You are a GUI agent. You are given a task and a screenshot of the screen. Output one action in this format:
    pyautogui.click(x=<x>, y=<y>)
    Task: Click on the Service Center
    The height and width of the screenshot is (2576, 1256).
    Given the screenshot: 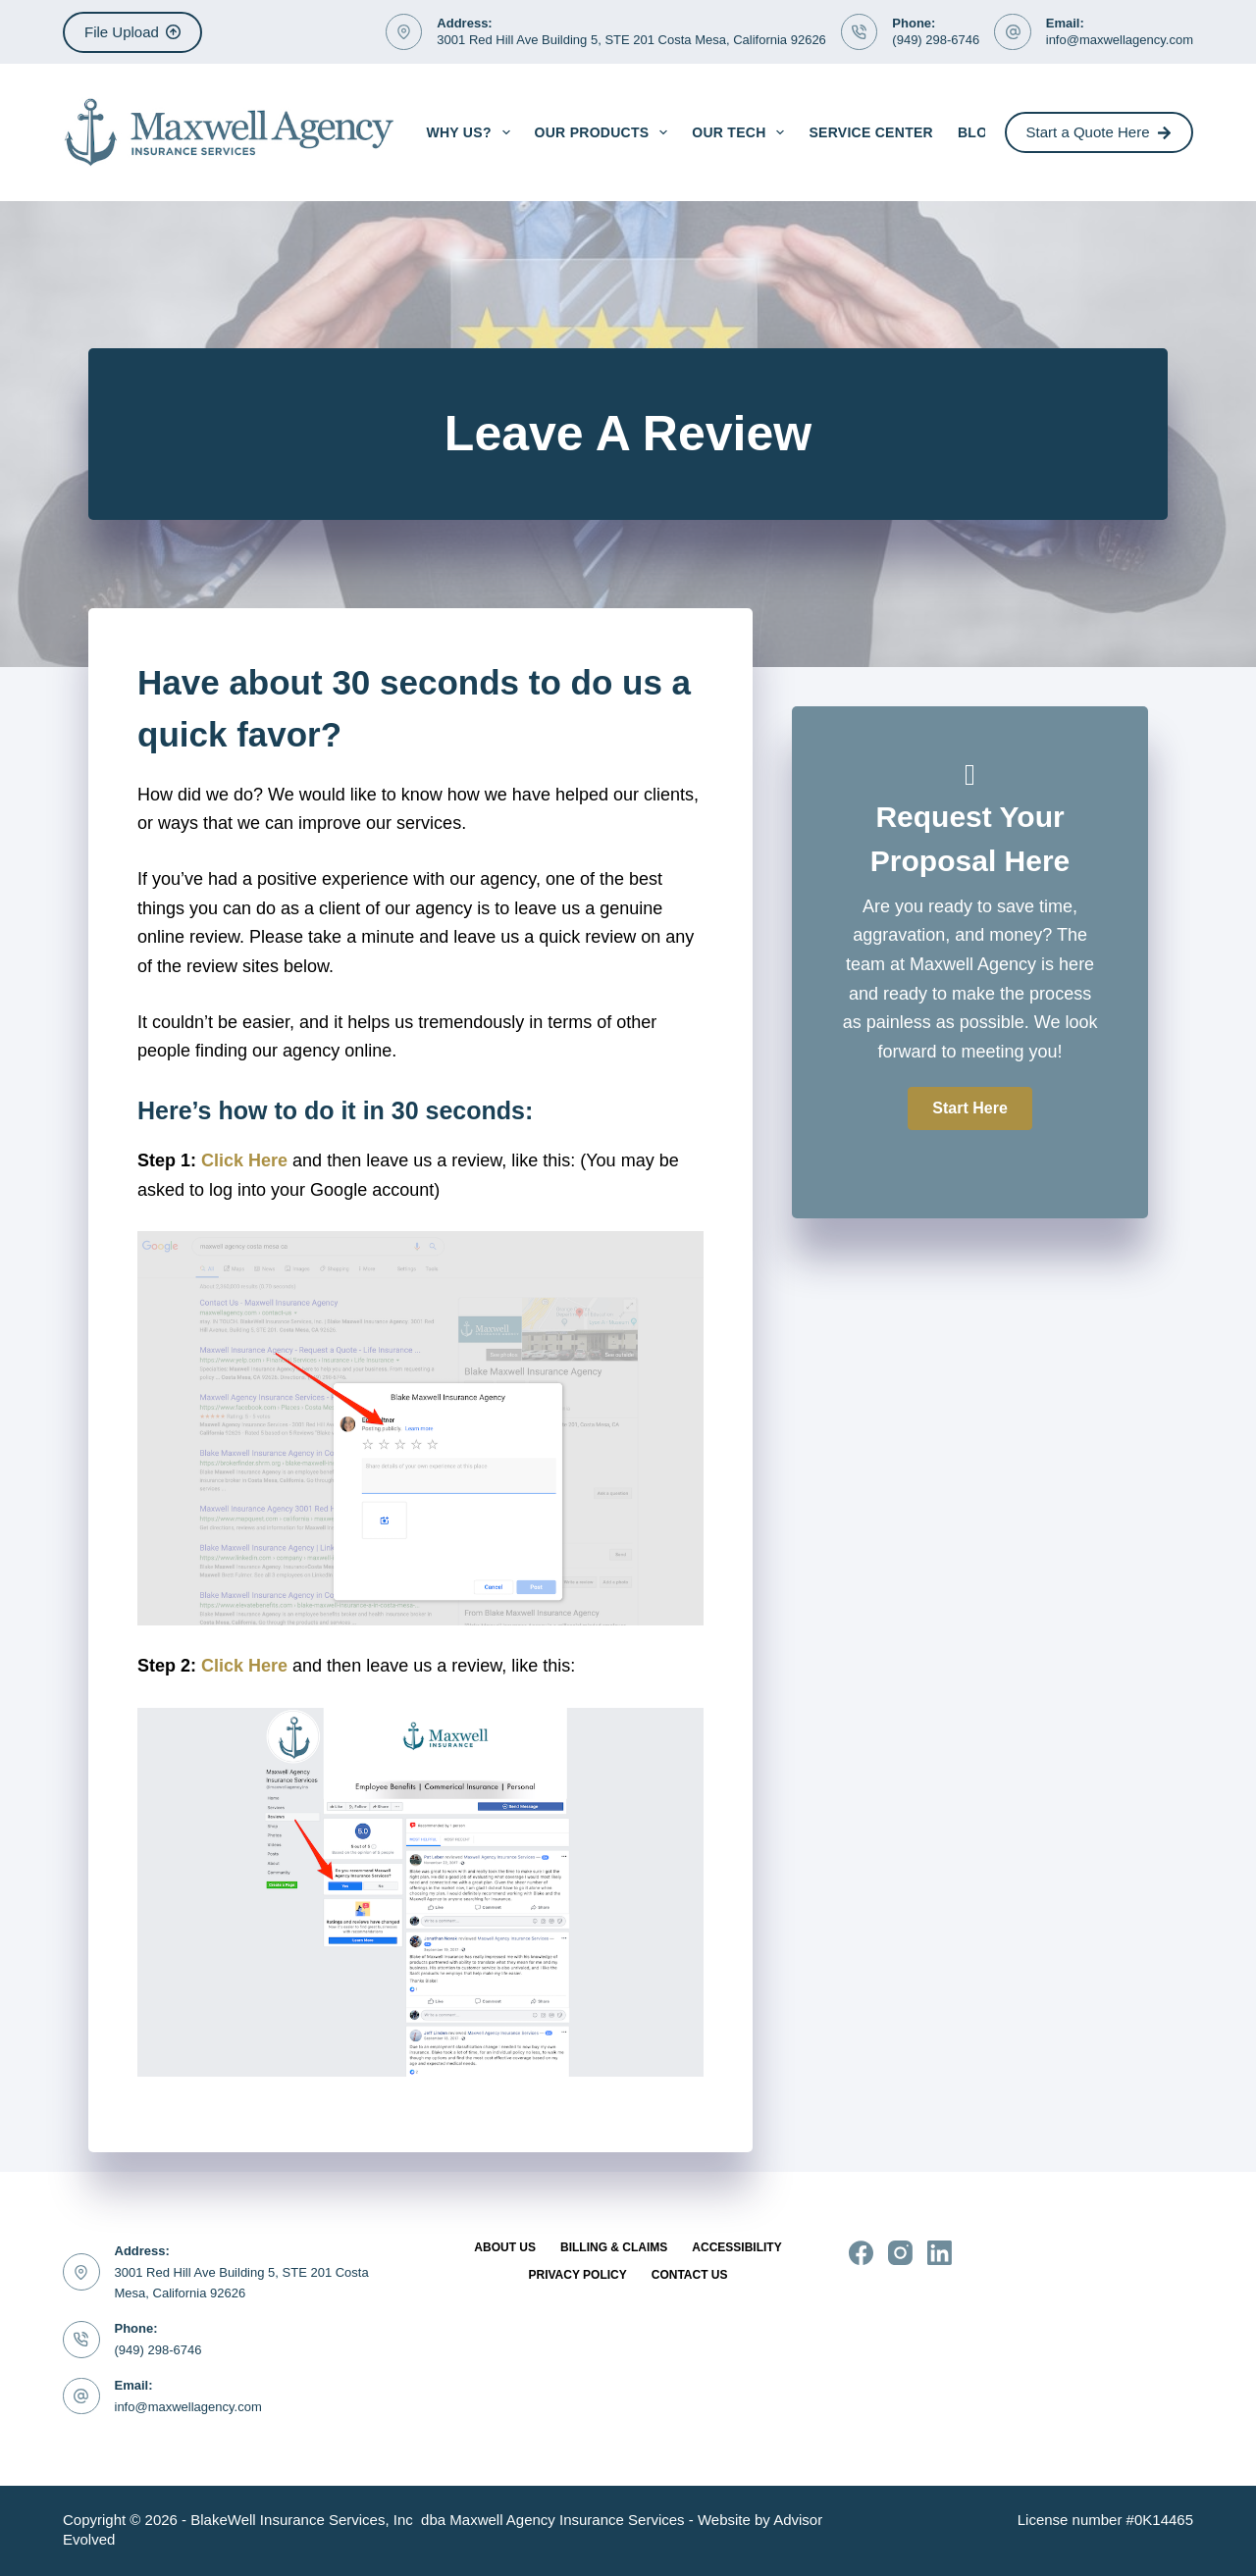 What is the action you would take?
    pyautogui.click(x=871, y=132)
    